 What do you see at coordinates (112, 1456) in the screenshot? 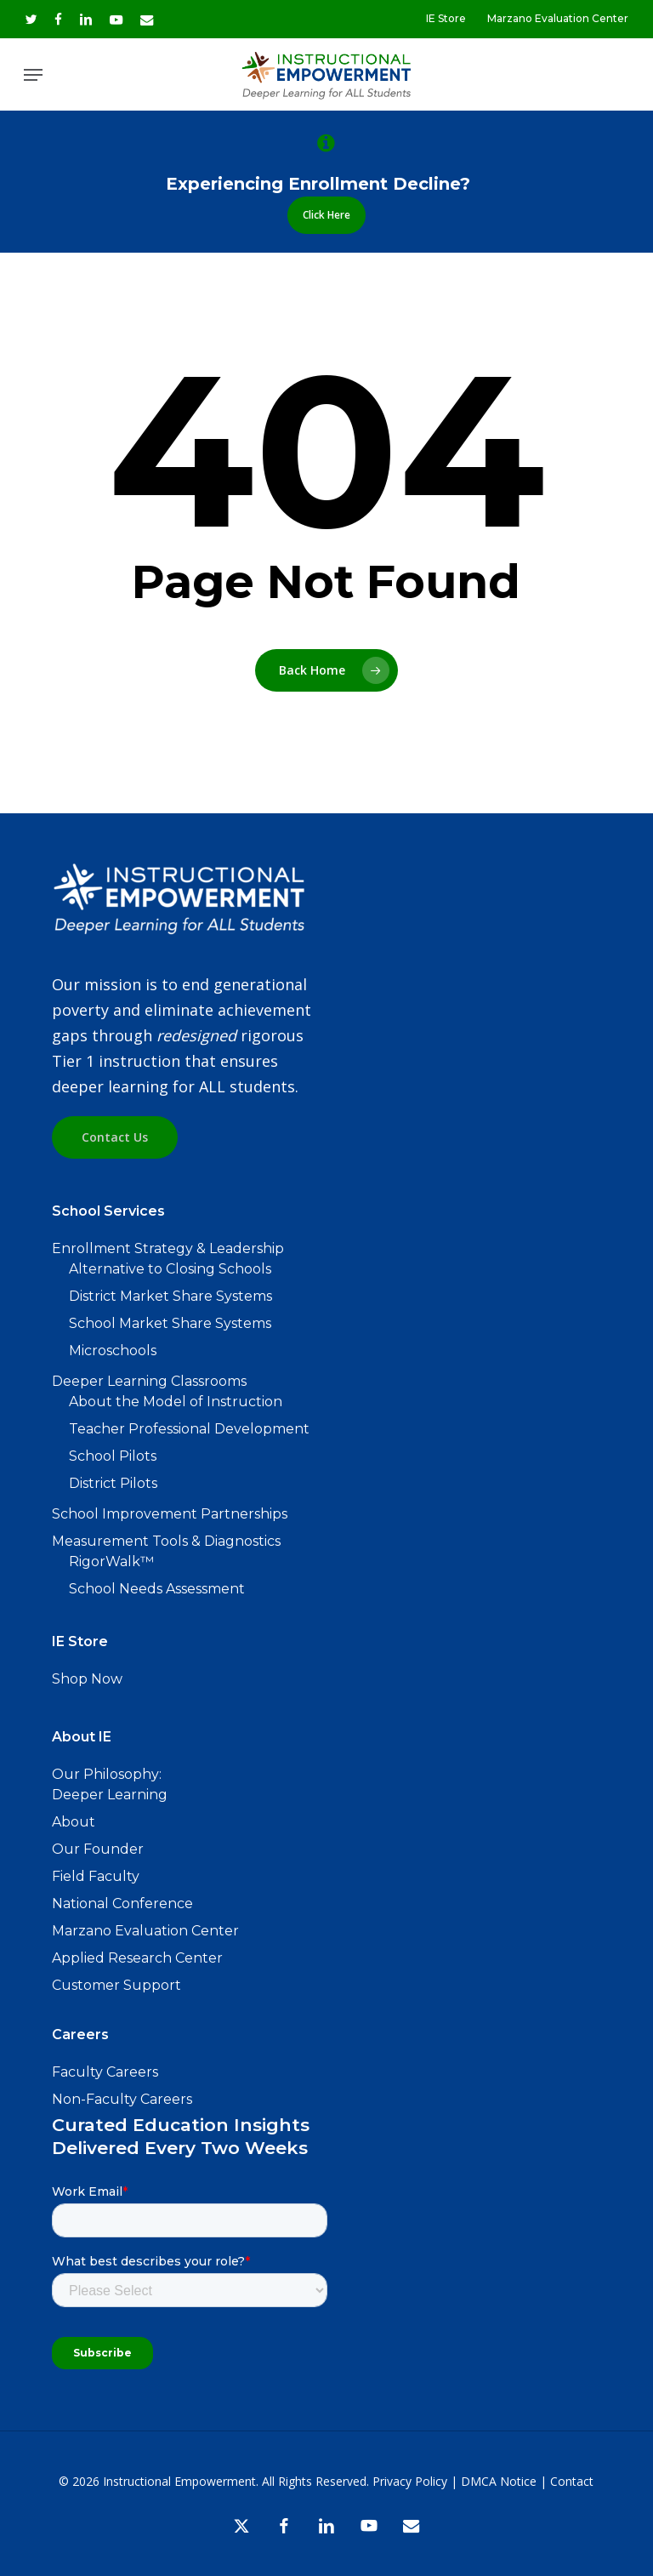
I see `School Pilots` at bounding box center [112, 1456].